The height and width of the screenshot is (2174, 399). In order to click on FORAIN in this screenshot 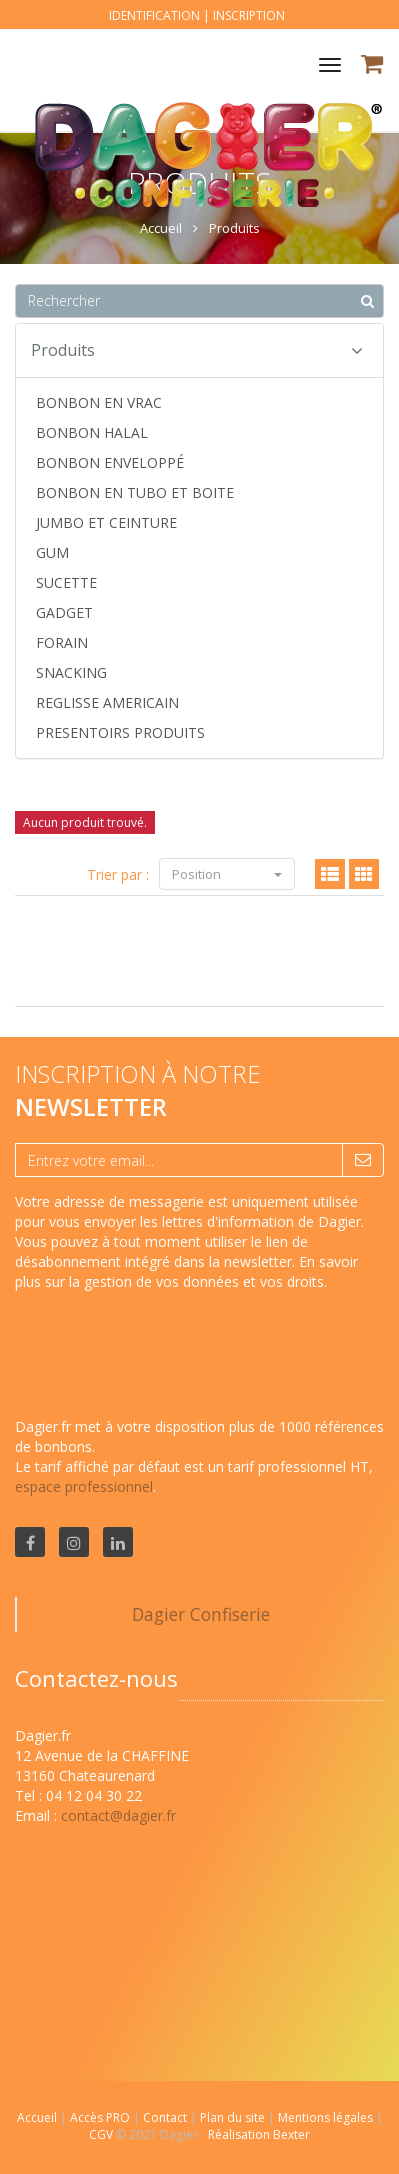, I will do `click(62, 642)`.